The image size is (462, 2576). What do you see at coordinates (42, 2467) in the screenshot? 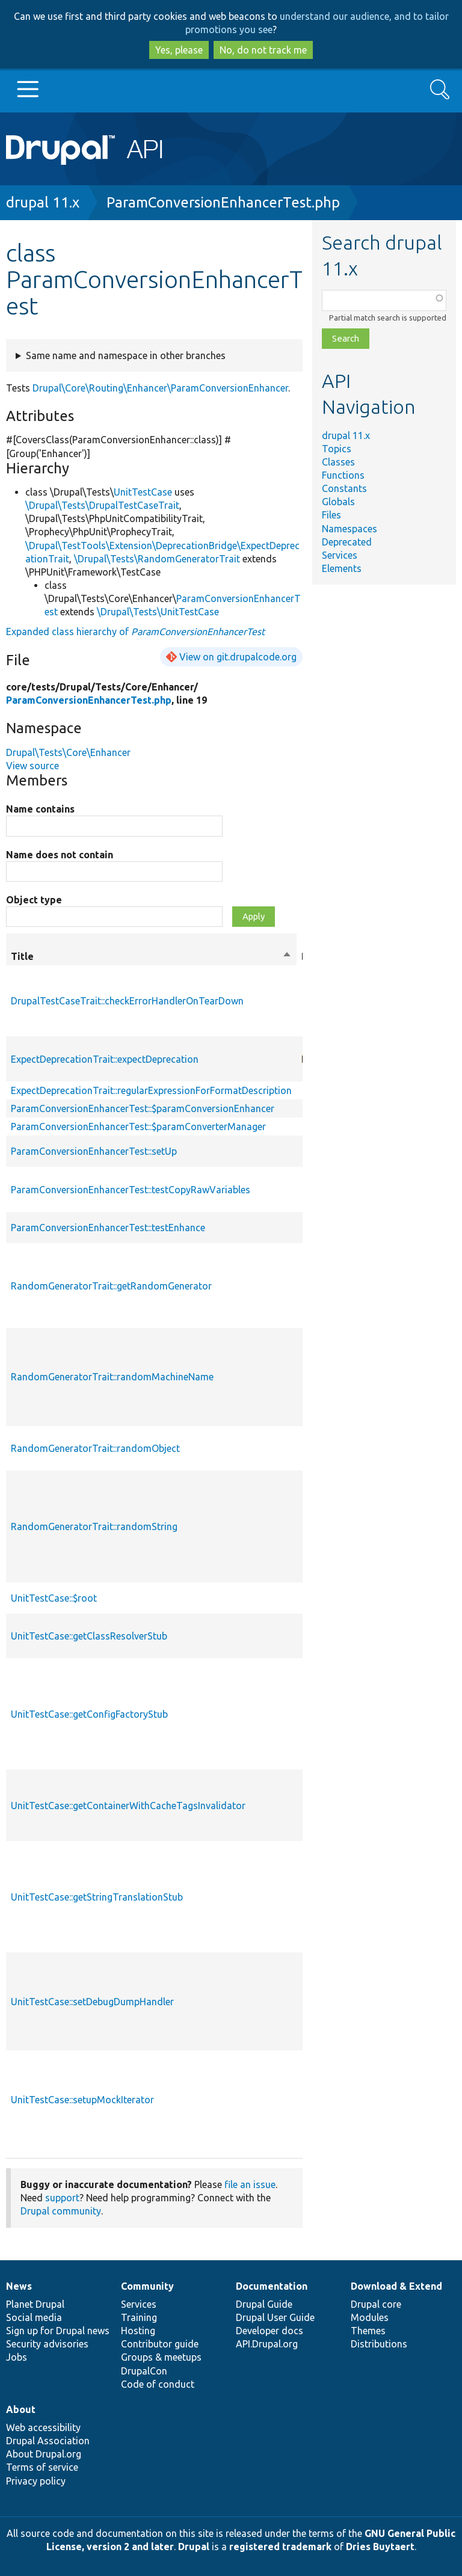
I see `Terms of service` at bounding box center [42, 2467].